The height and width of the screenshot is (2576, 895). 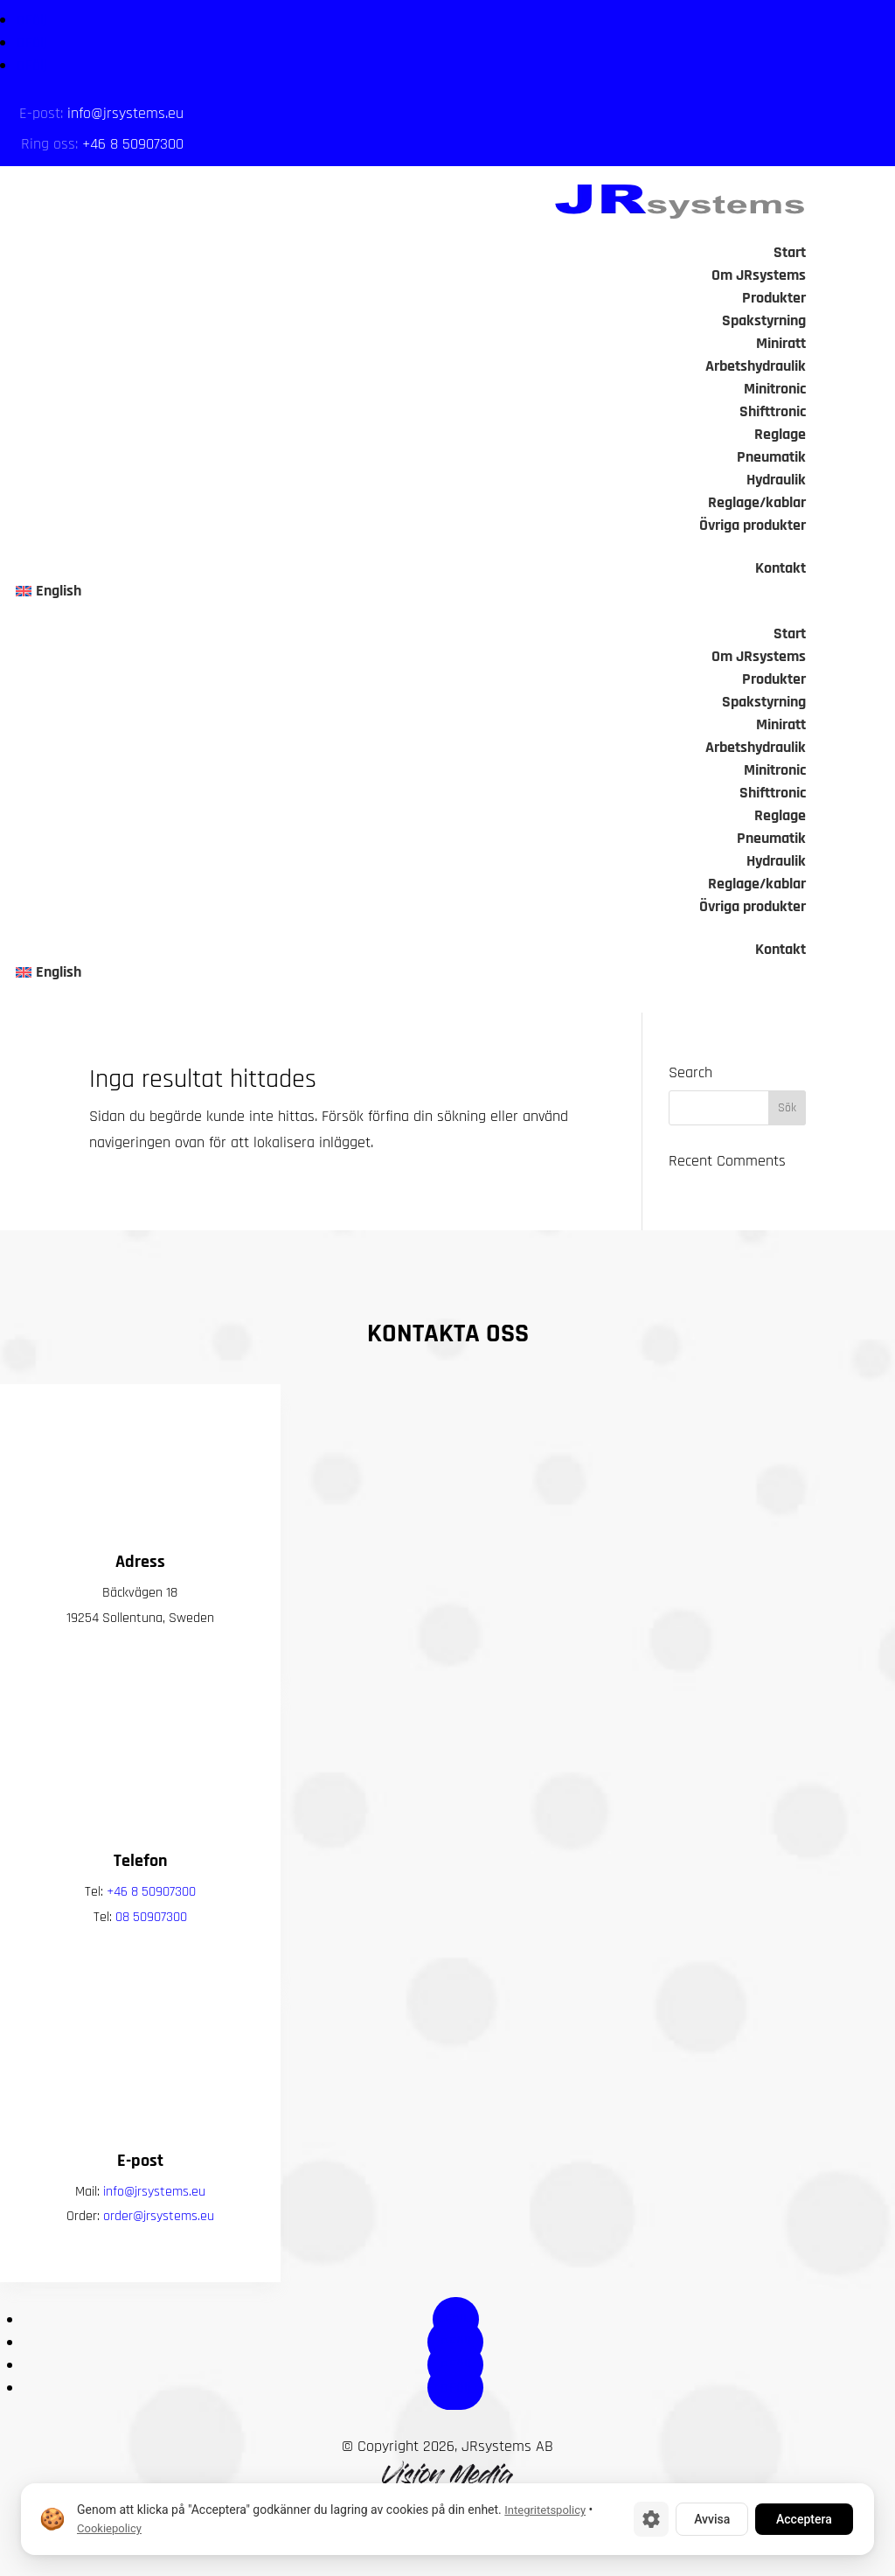 I want to click on Avvisa, so click(x=712, y=2519).